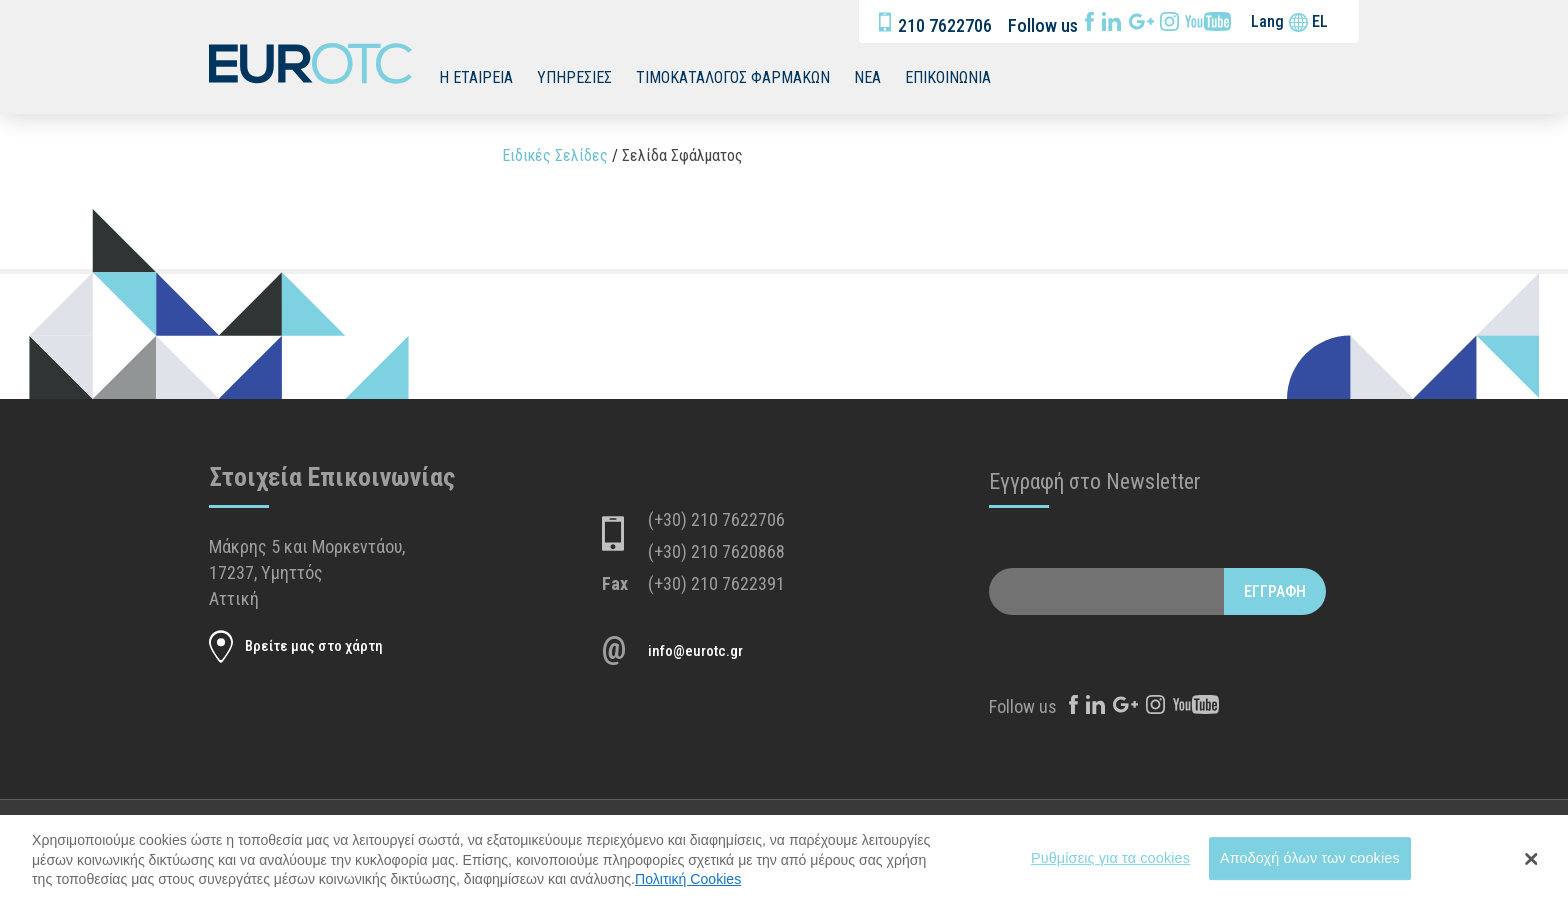  What do you see at coordinates (1275, 591) in the screenshot?
I see `ΕΓΓΡΑΦΗ` at bounding box center [1275, 591].